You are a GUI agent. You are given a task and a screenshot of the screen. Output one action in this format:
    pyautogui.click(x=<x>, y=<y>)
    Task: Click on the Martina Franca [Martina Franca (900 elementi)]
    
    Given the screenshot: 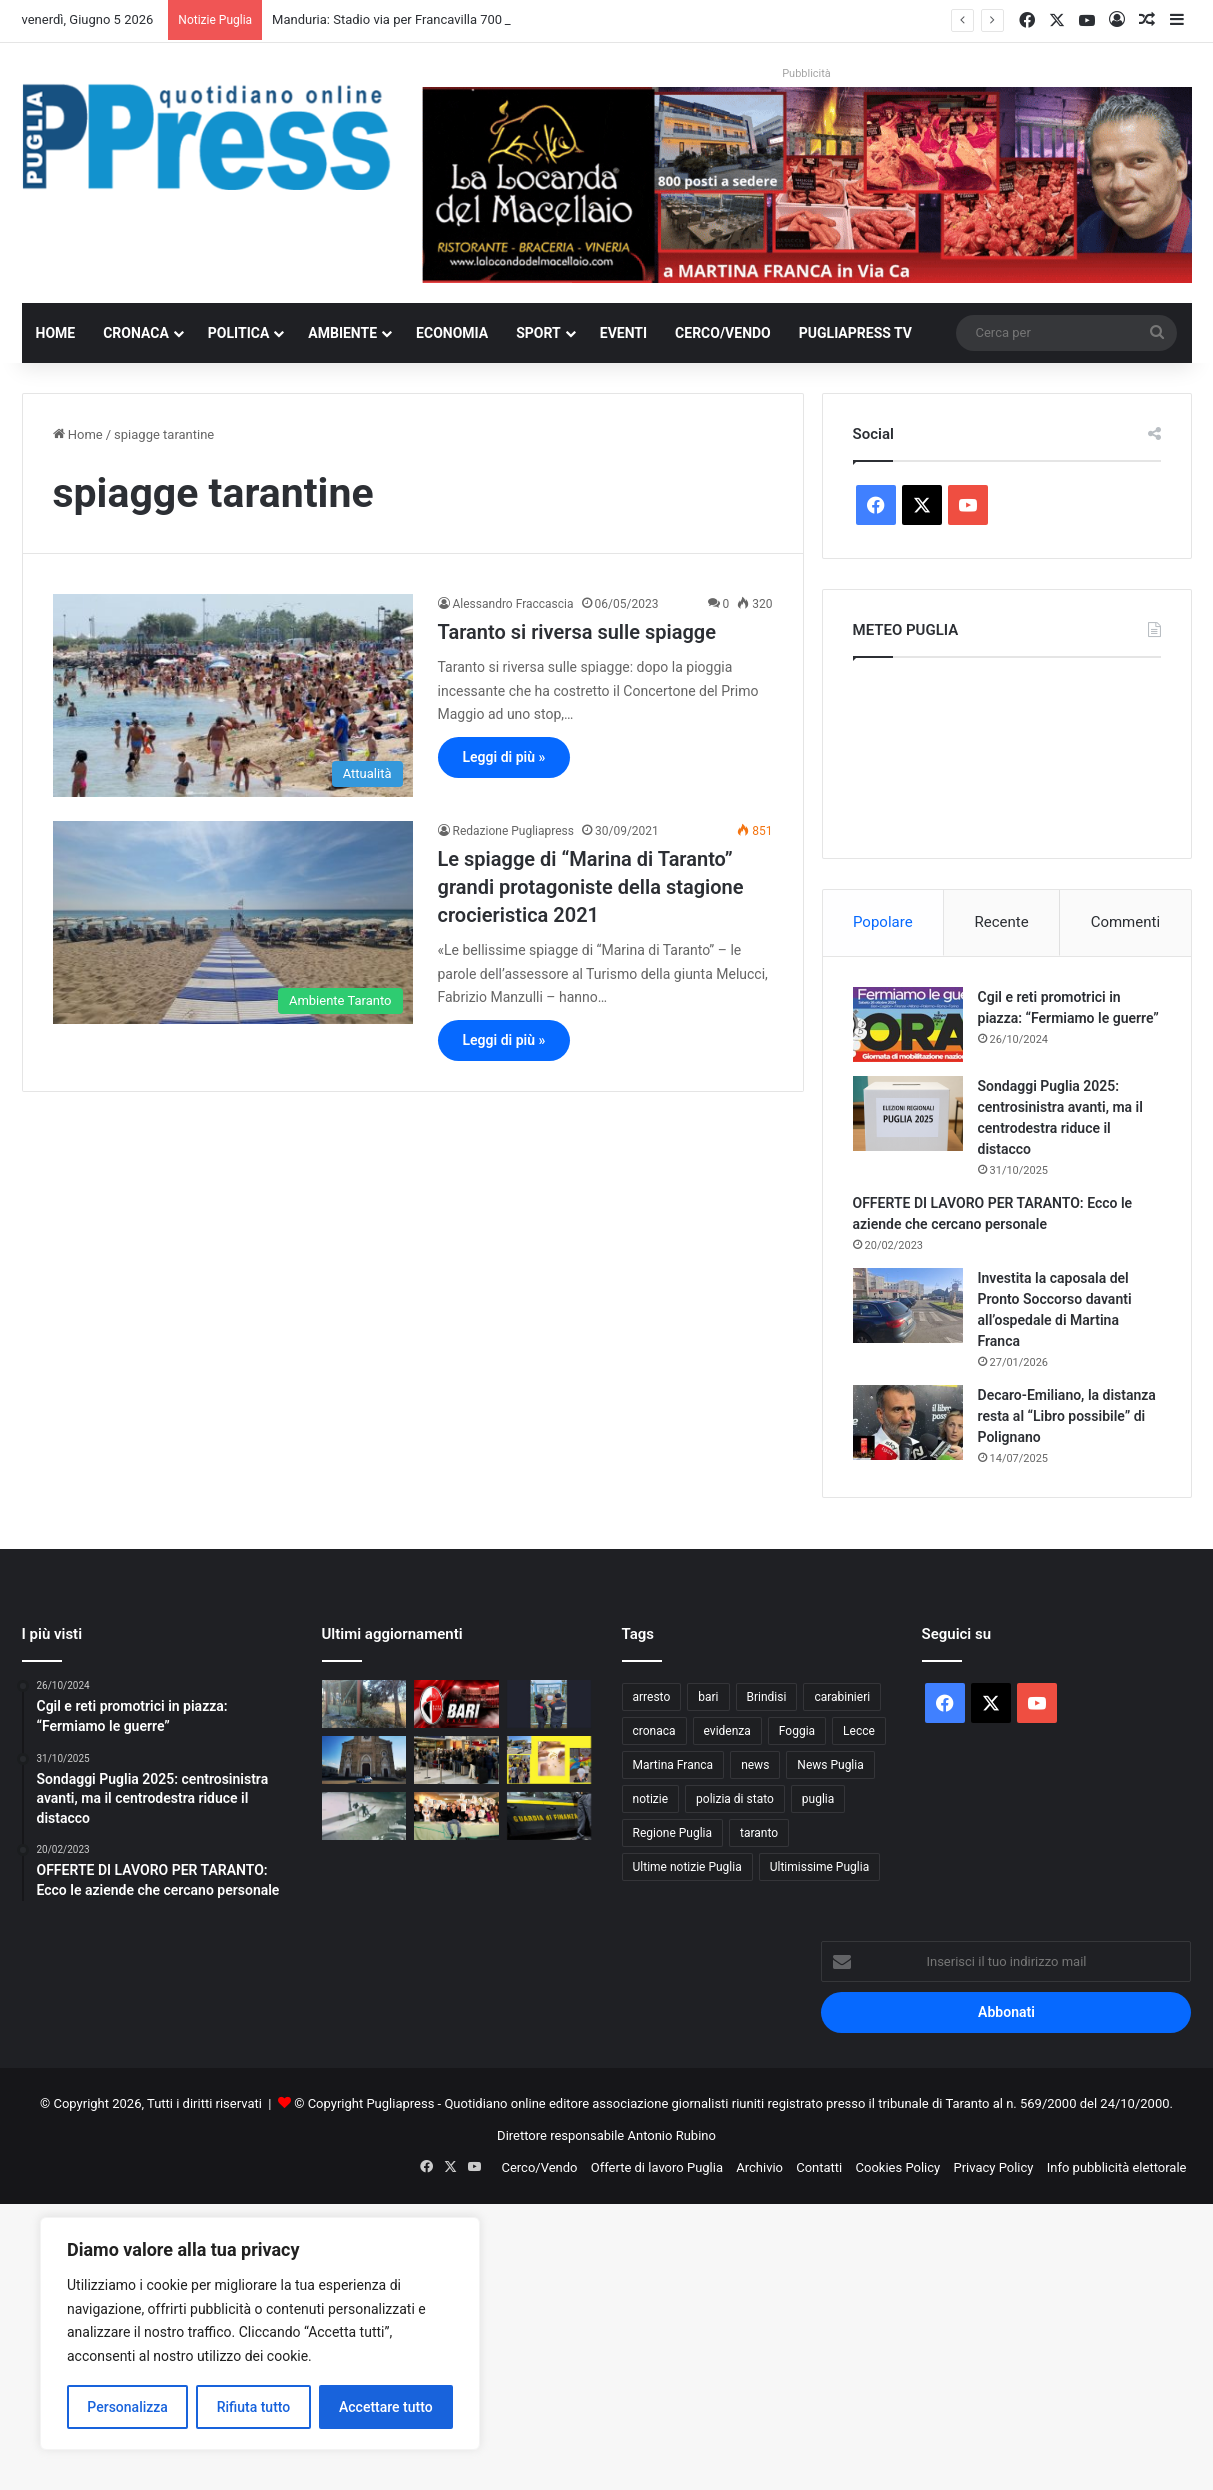 What is the action you would take?
    pyautogui.click(x=673, y=1765)
    